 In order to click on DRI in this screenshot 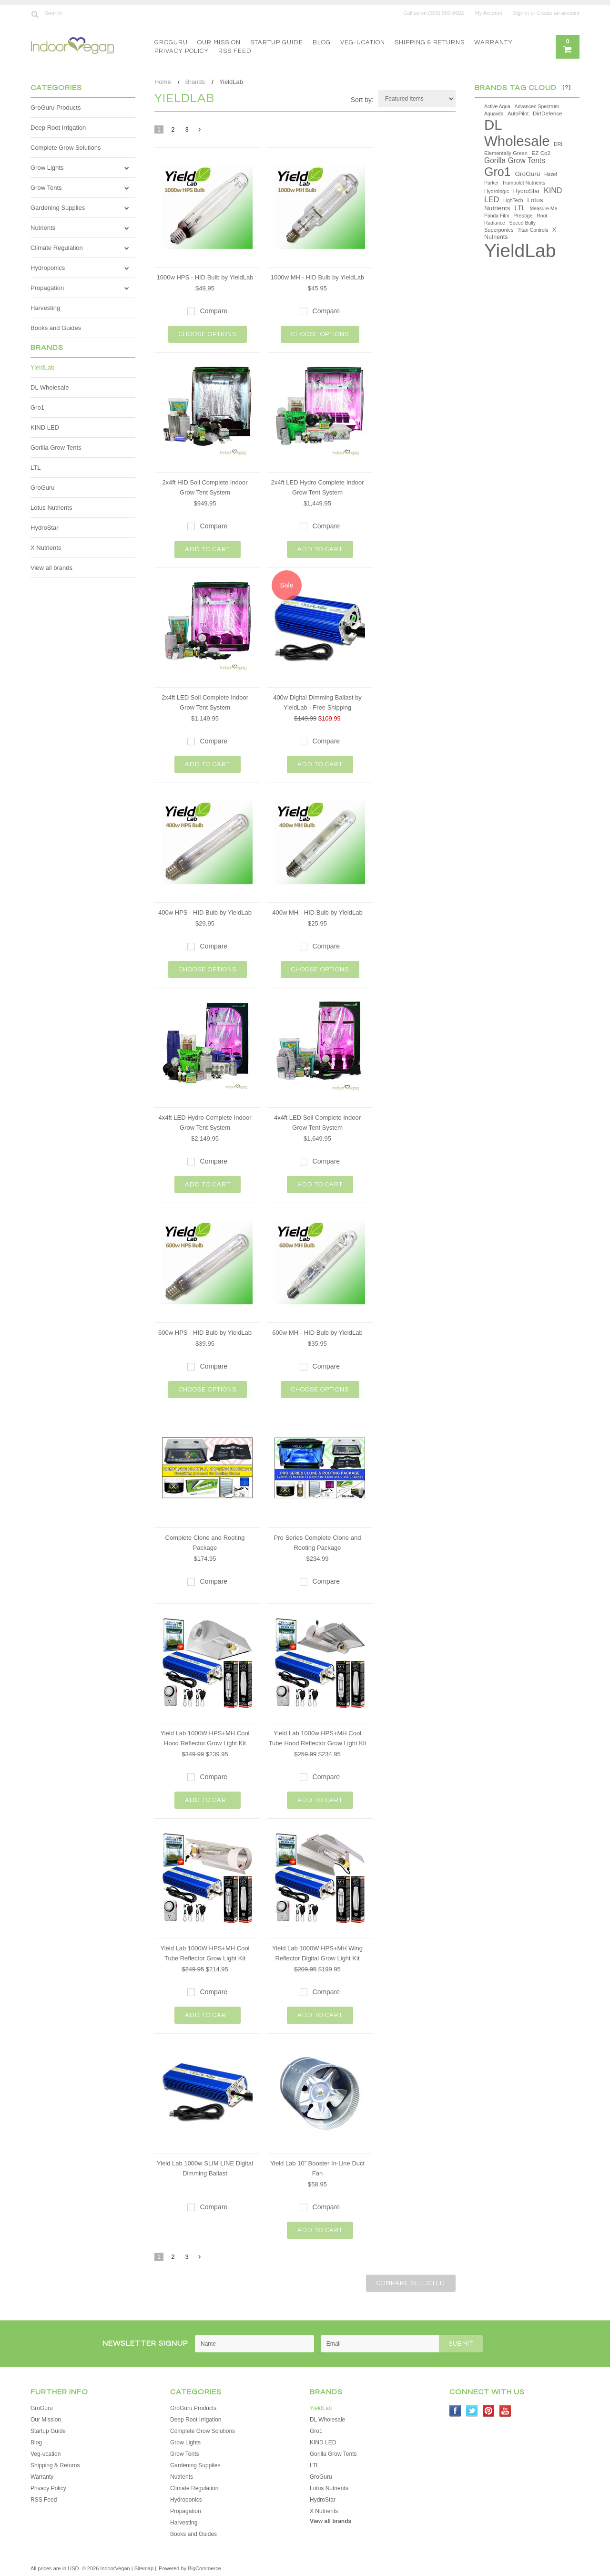, I will do `click(558, 144)`.